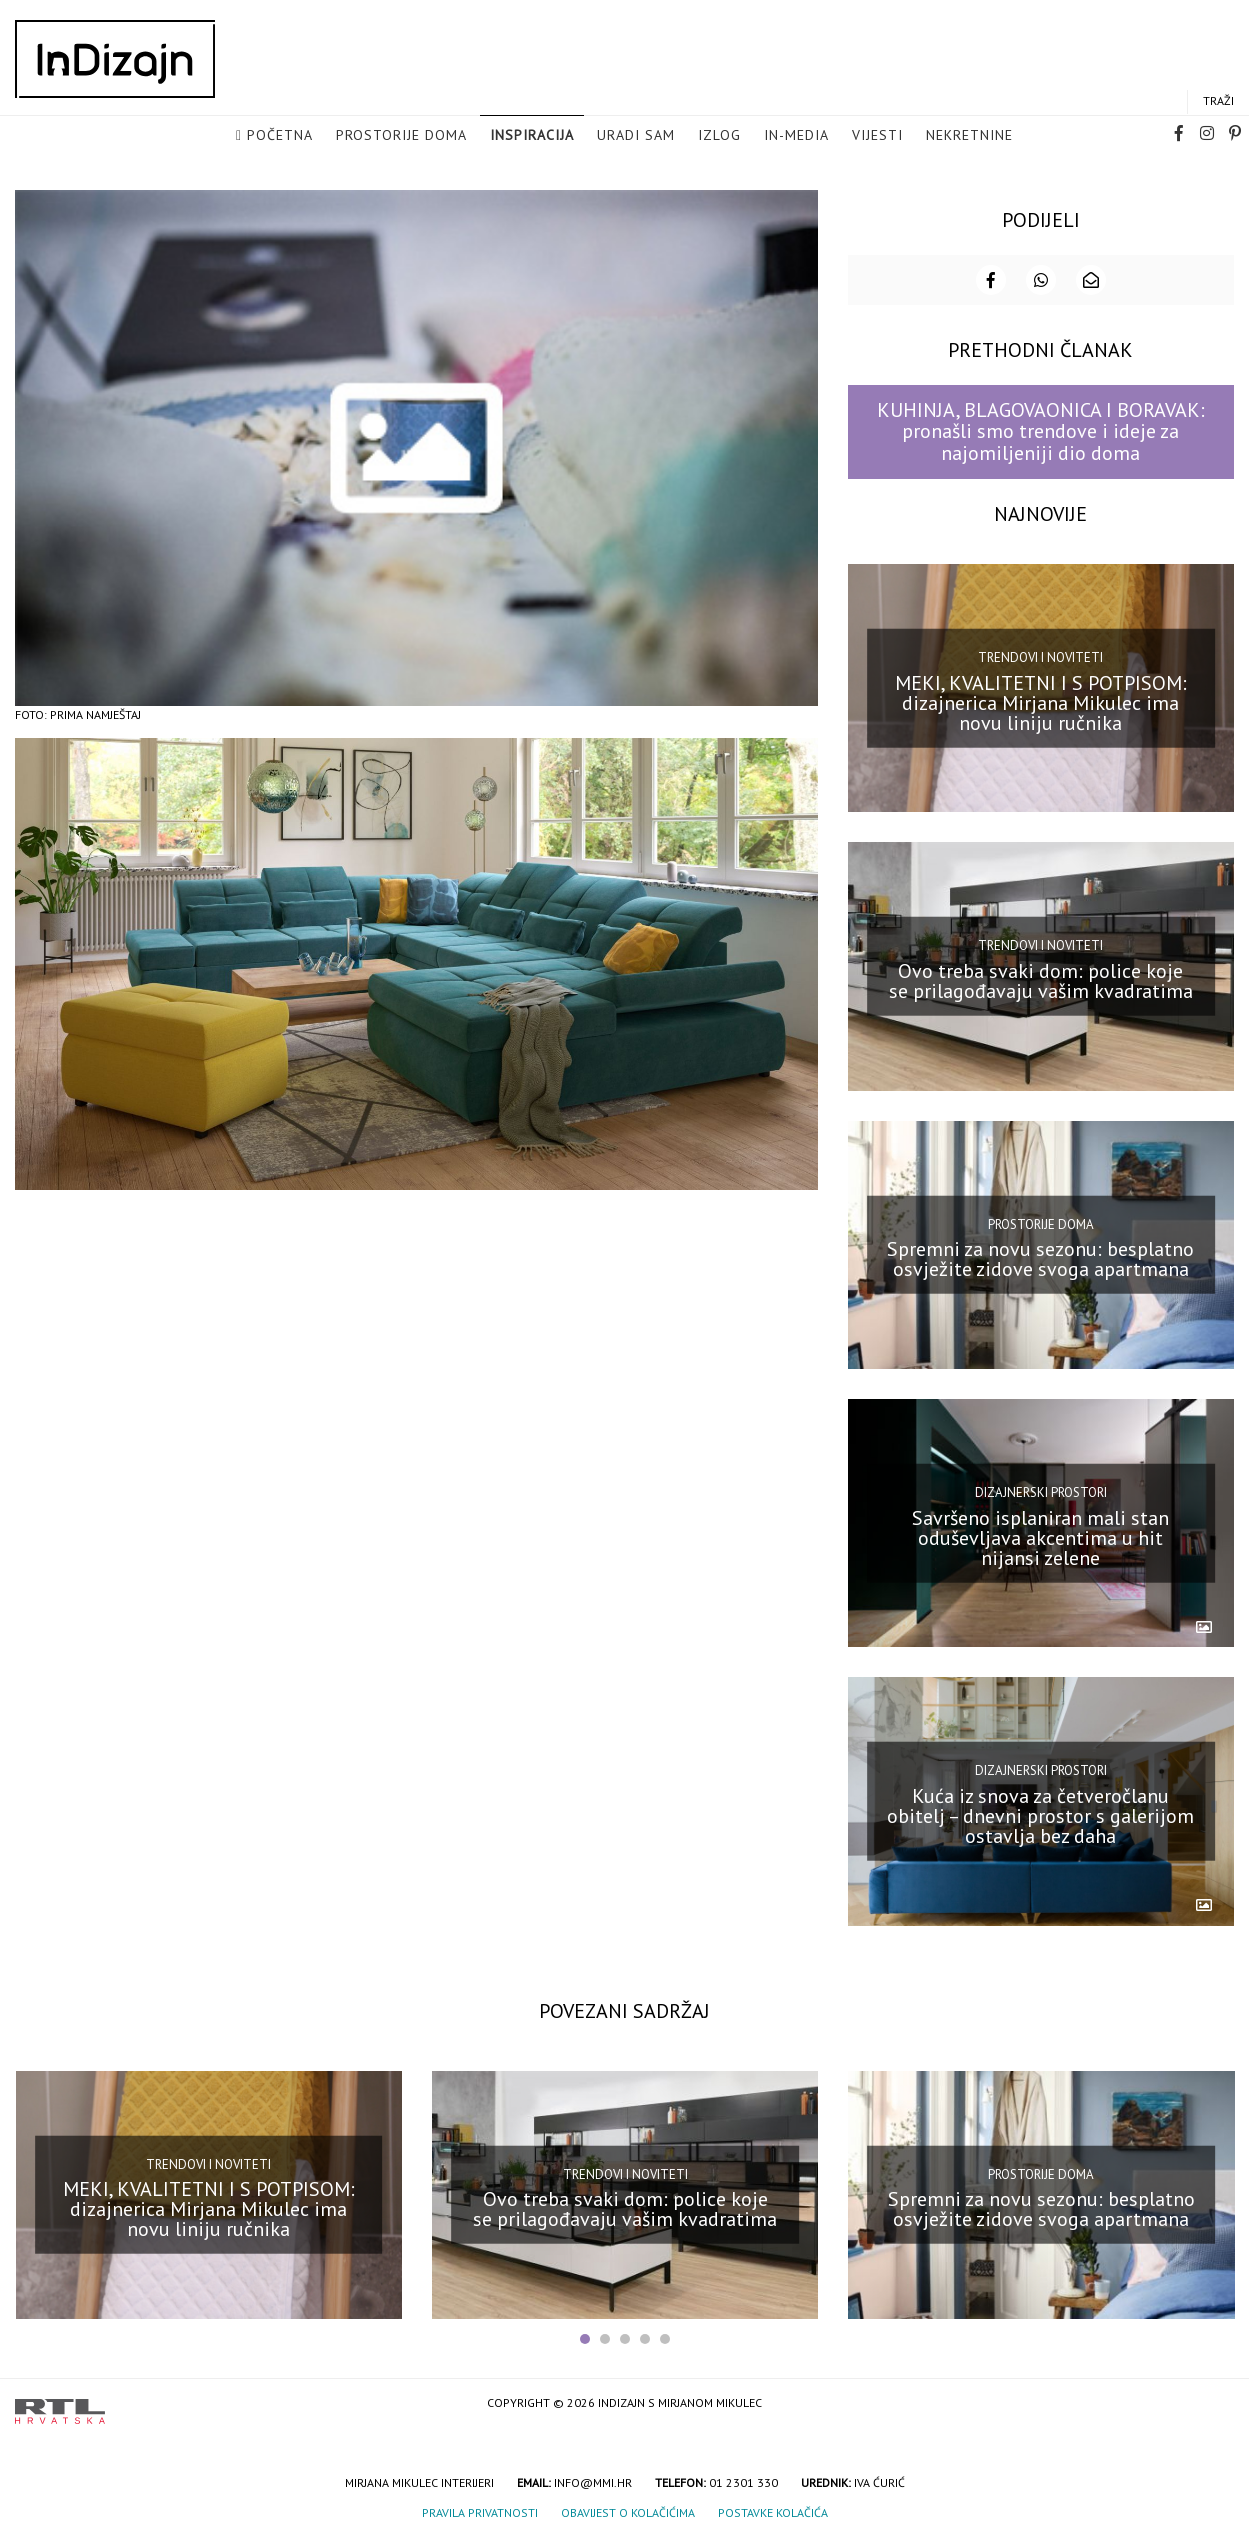 The image size is (1249, 2538). I want to click on MEKI, KVALITETNI I S POTPISOM: dizajnerica Mirjana Mikulec ima novu liniju ručnika, so click(1041, 701).